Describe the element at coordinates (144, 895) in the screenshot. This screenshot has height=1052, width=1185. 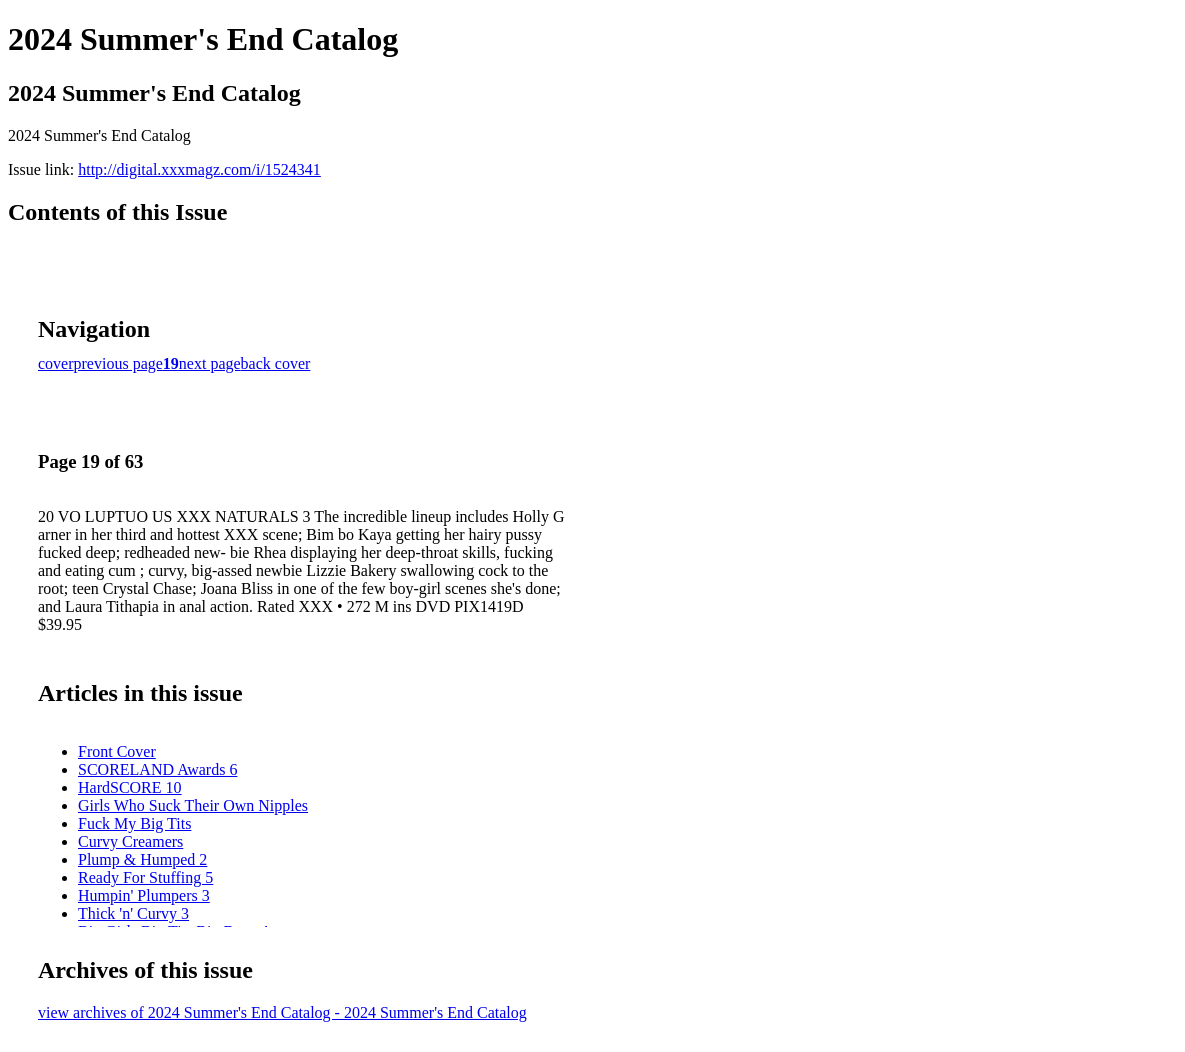
I see `Humpin' Plumpers 3` at that location.